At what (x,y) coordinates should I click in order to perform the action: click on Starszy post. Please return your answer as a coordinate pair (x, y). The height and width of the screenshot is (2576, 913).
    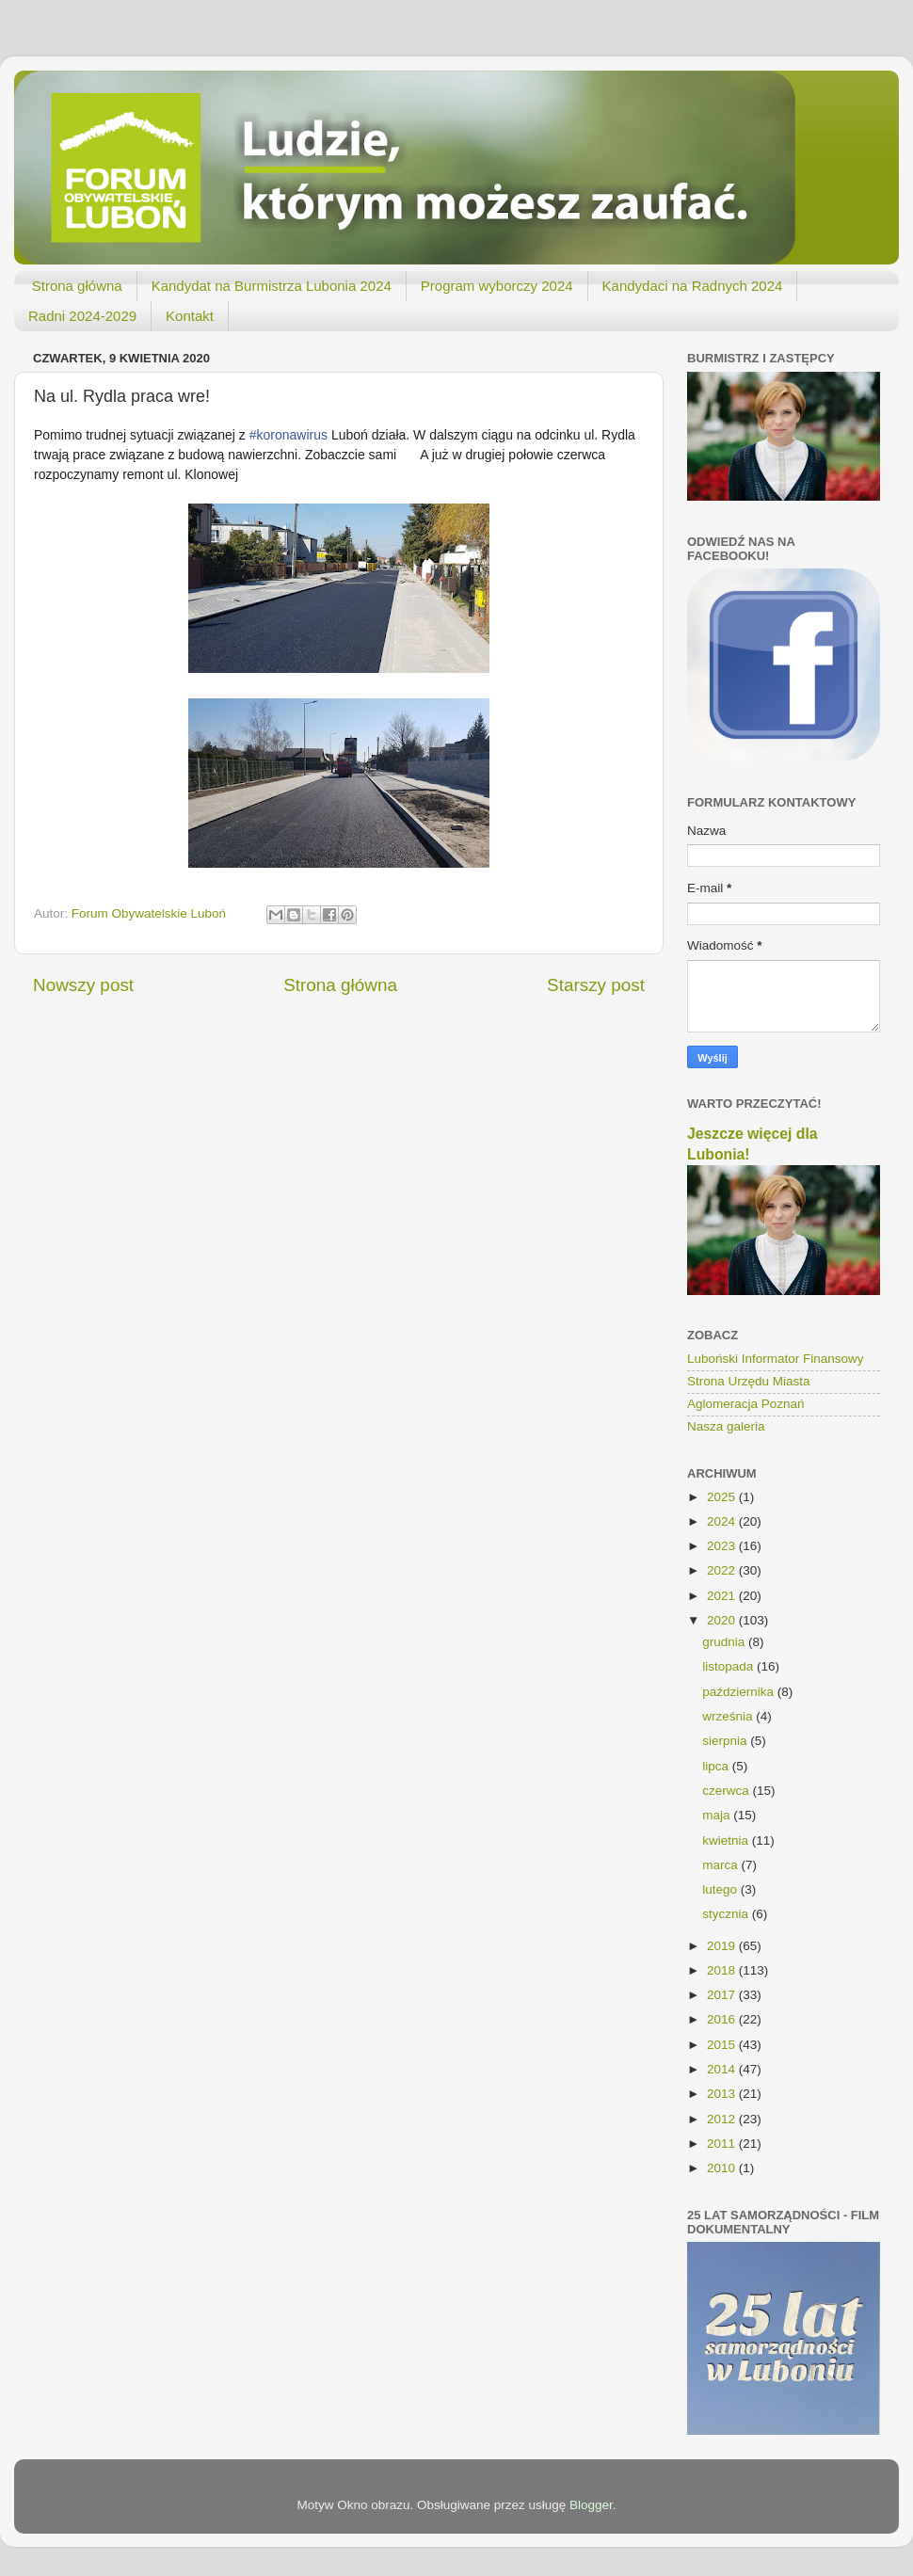
    Looking at the image, I should click on (596, 985).